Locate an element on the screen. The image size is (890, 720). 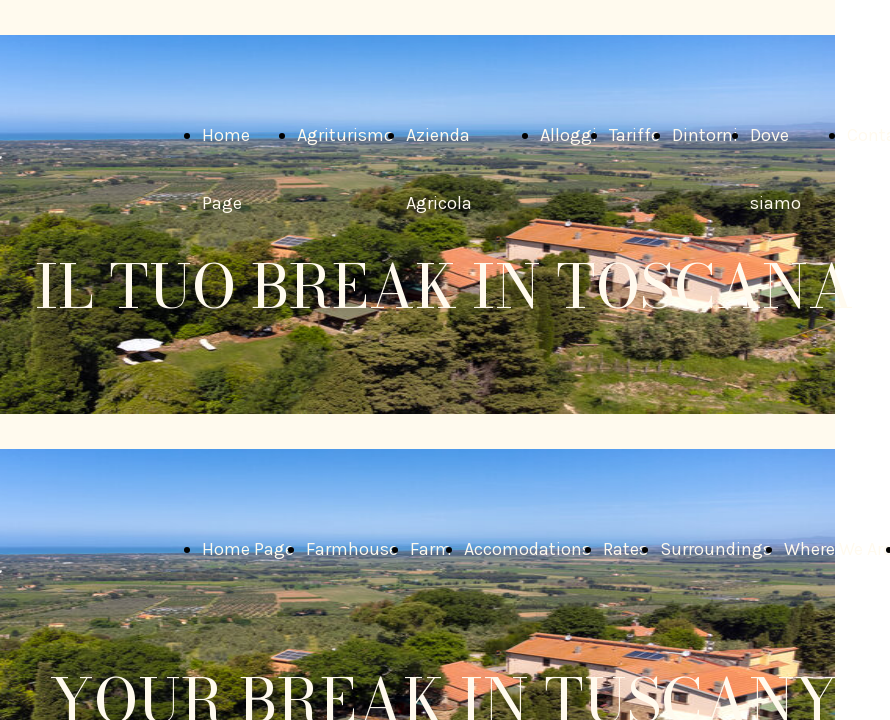
Alloggi is located at coordinates (568, 135).